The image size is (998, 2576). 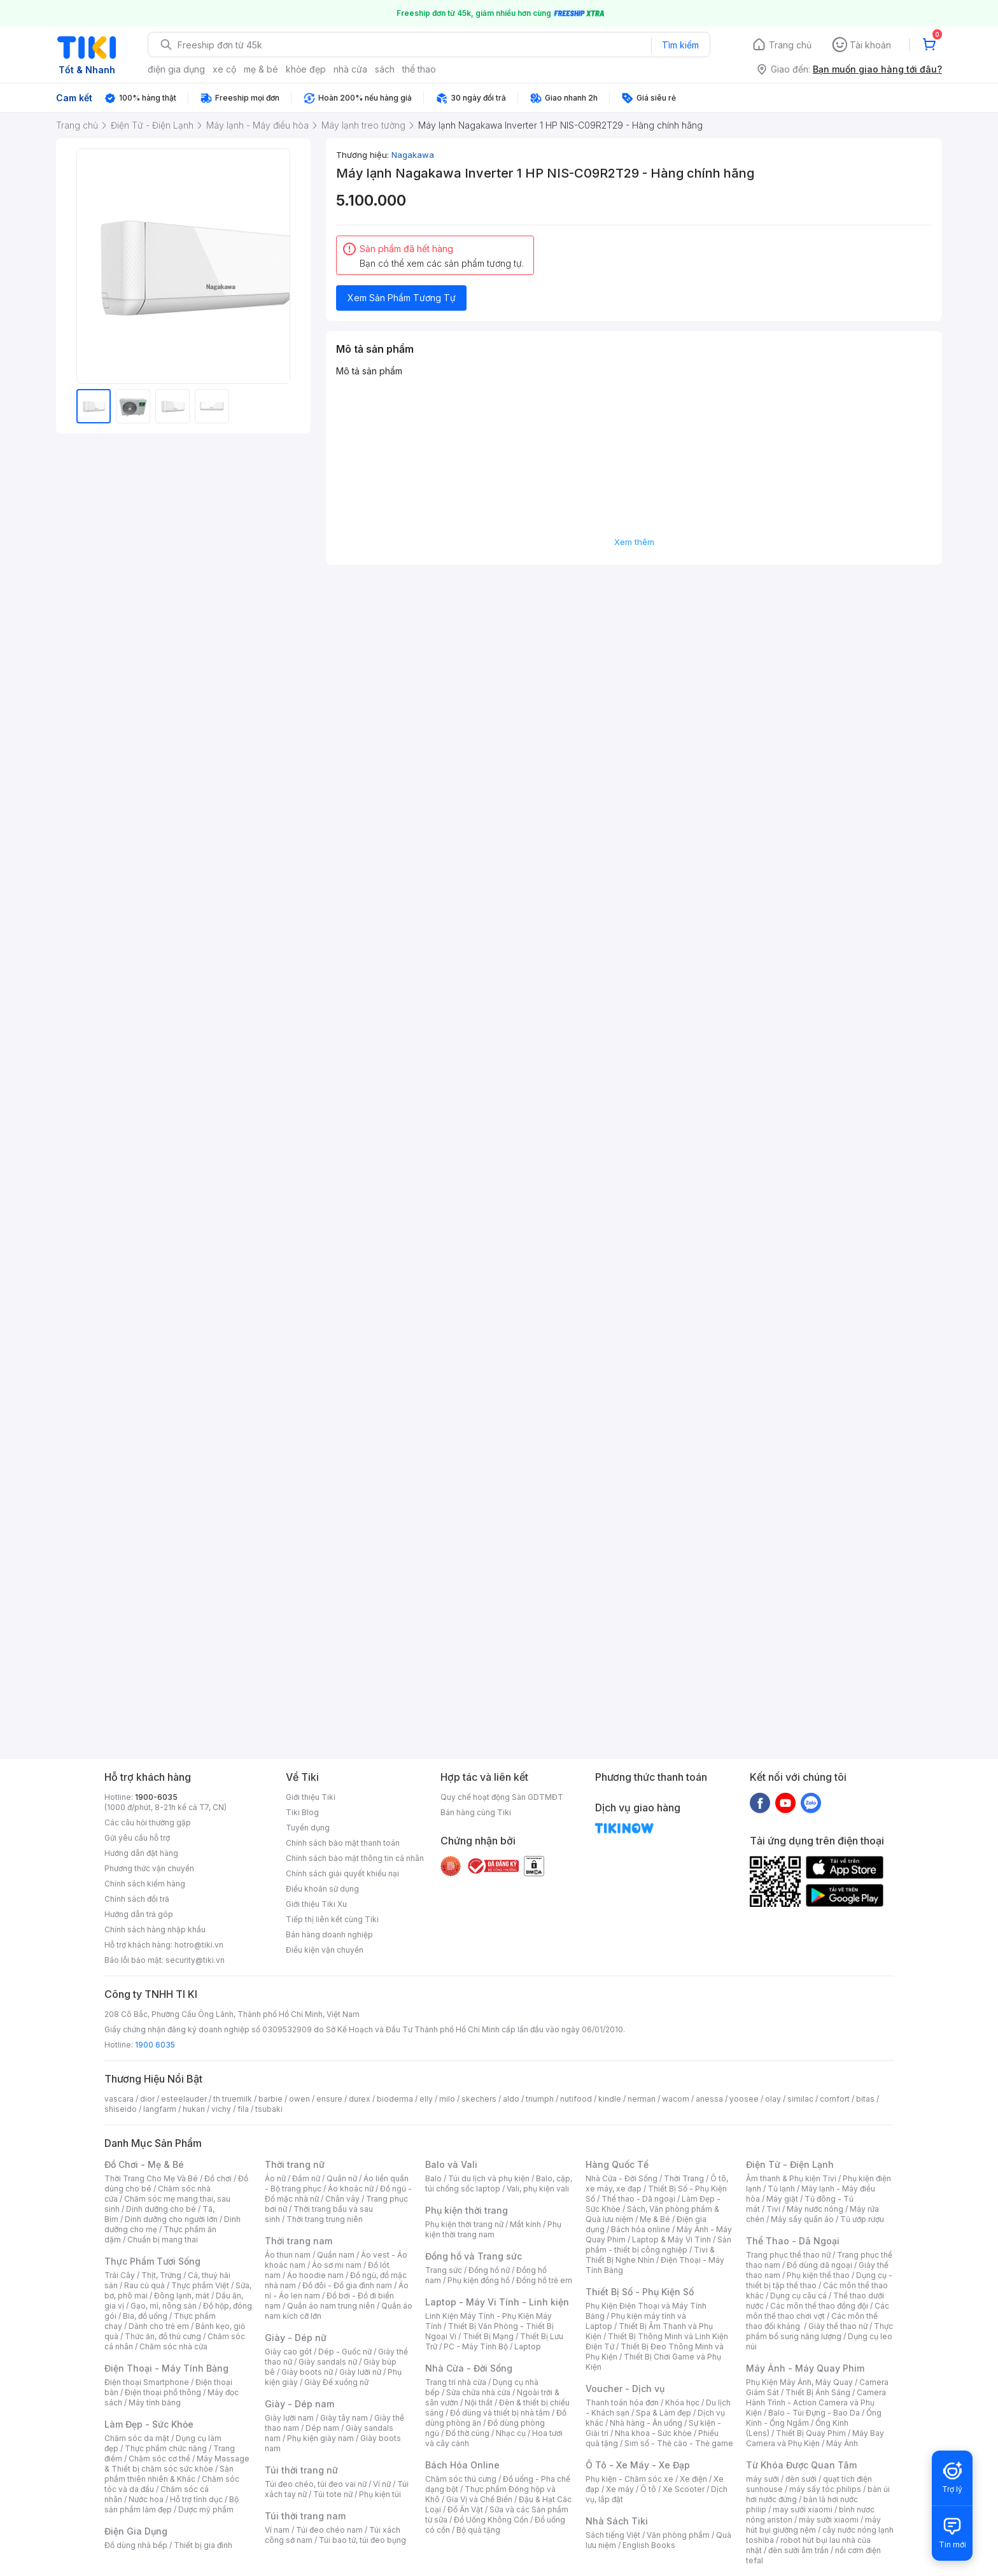 What do you see at coordinates (819, 2331) in the screenshot?
I see `Thực phẩm bổ sung năng lượng` at bounding box center [819, 2331].